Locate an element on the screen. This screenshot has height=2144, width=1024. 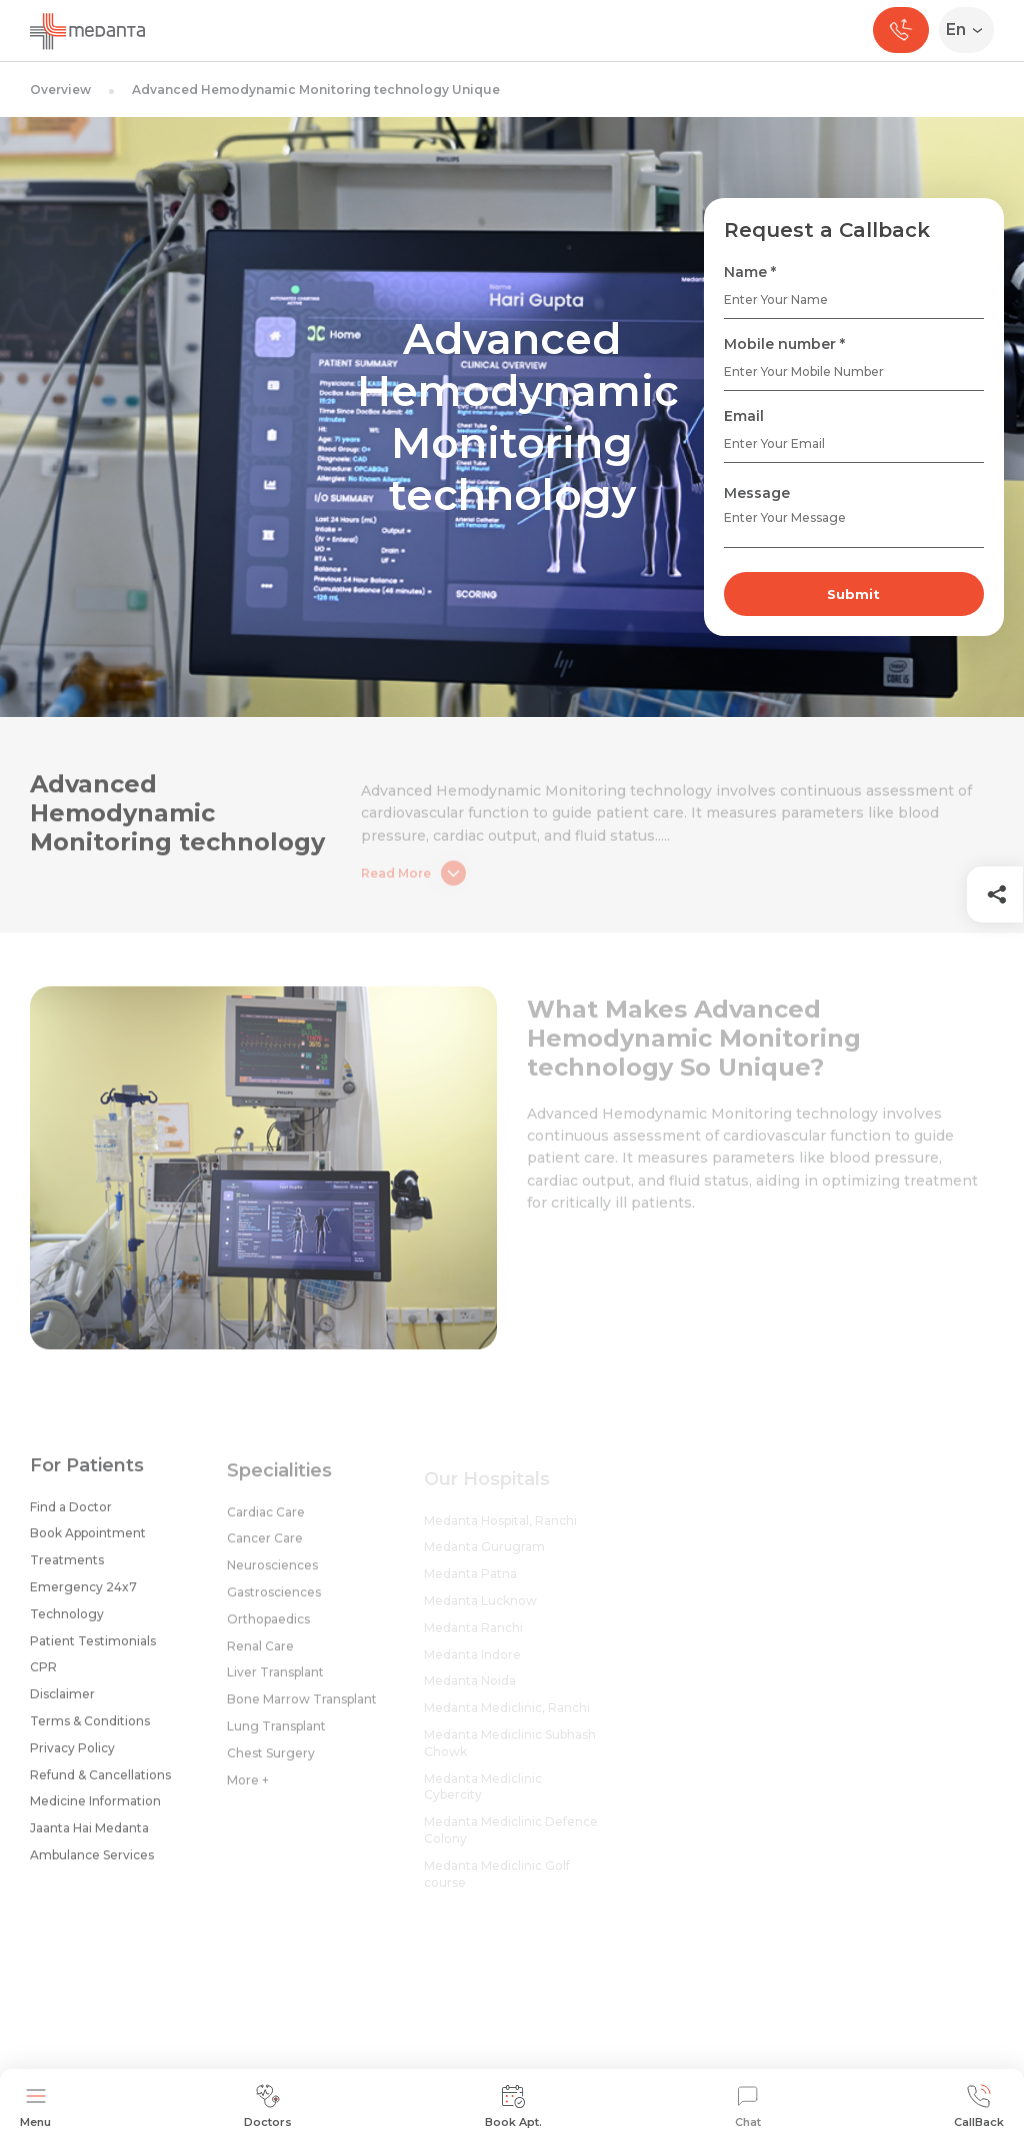
Medicine Information is located at coordinates (95, 1808).